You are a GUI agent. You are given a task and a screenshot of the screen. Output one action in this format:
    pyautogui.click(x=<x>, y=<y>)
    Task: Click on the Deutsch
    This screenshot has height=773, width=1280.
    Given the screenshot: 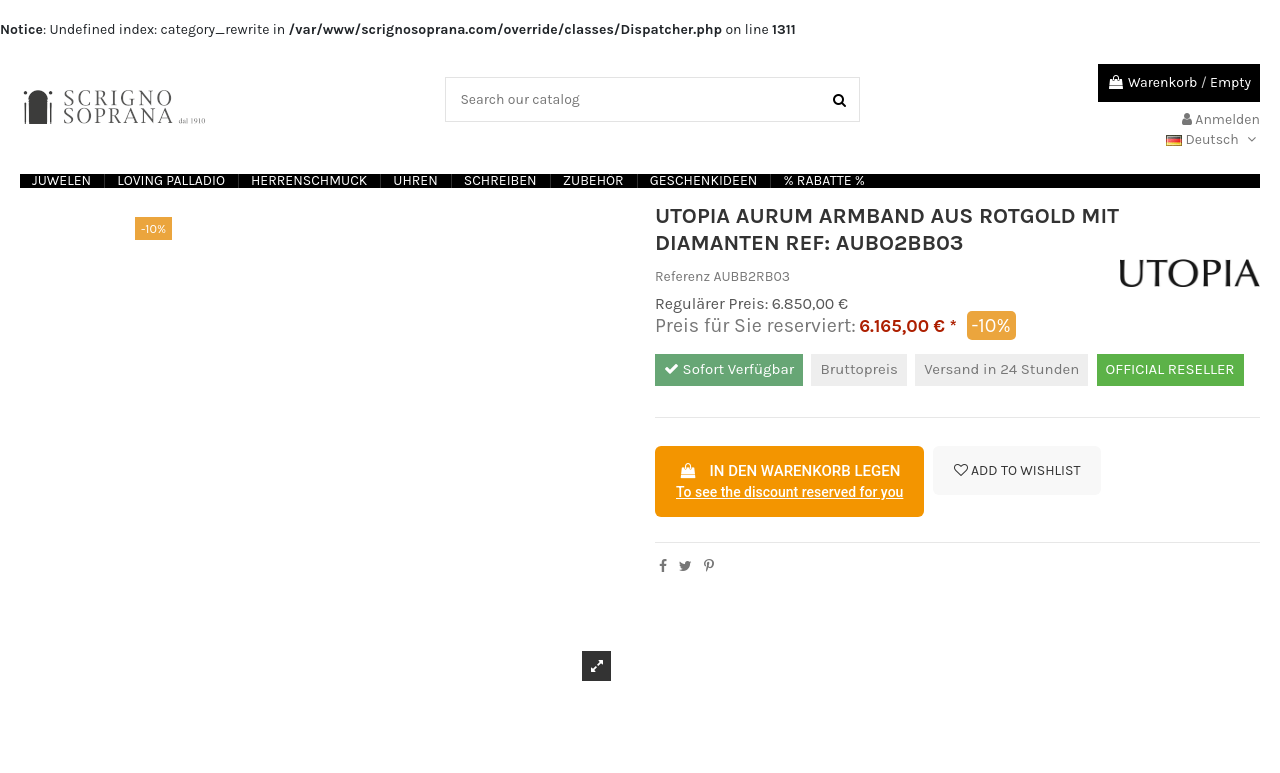 What is the action you would take?
    pyautogui.click(x=1213, y=139)
    